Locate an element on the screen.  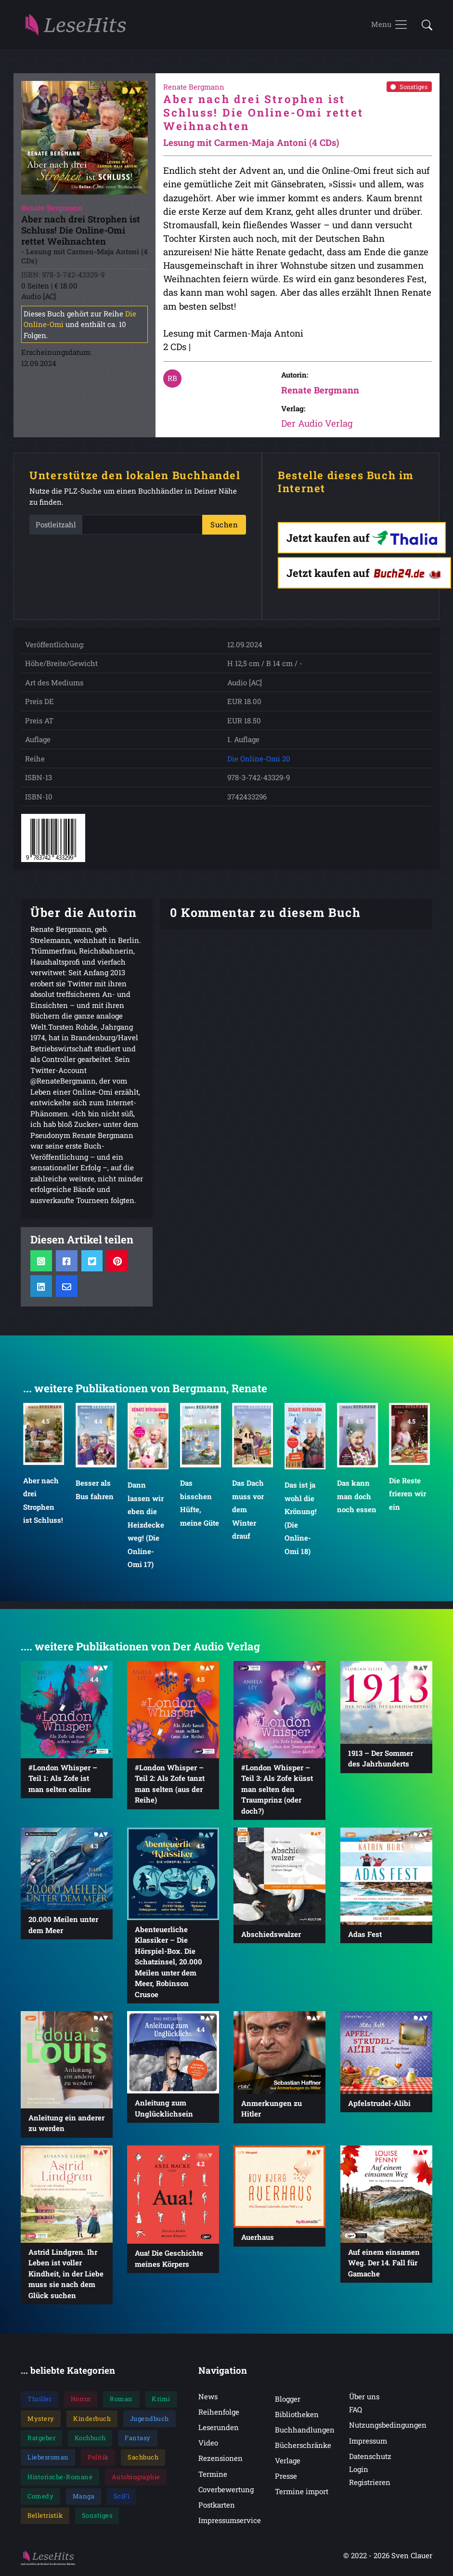
News is located at coordinates (208, 2399).